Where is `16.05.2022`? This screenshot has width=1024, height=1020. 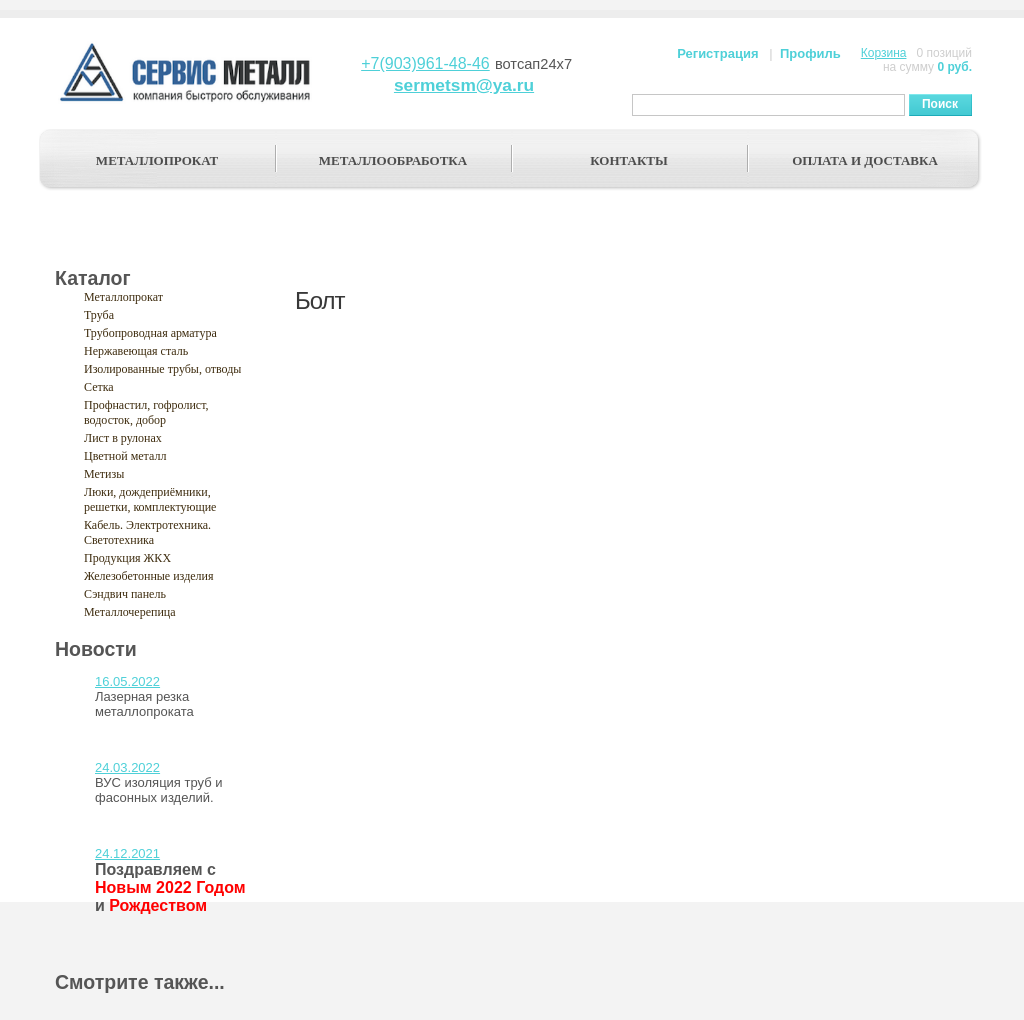 16.05.2022 is located at coordinates (127, 681).